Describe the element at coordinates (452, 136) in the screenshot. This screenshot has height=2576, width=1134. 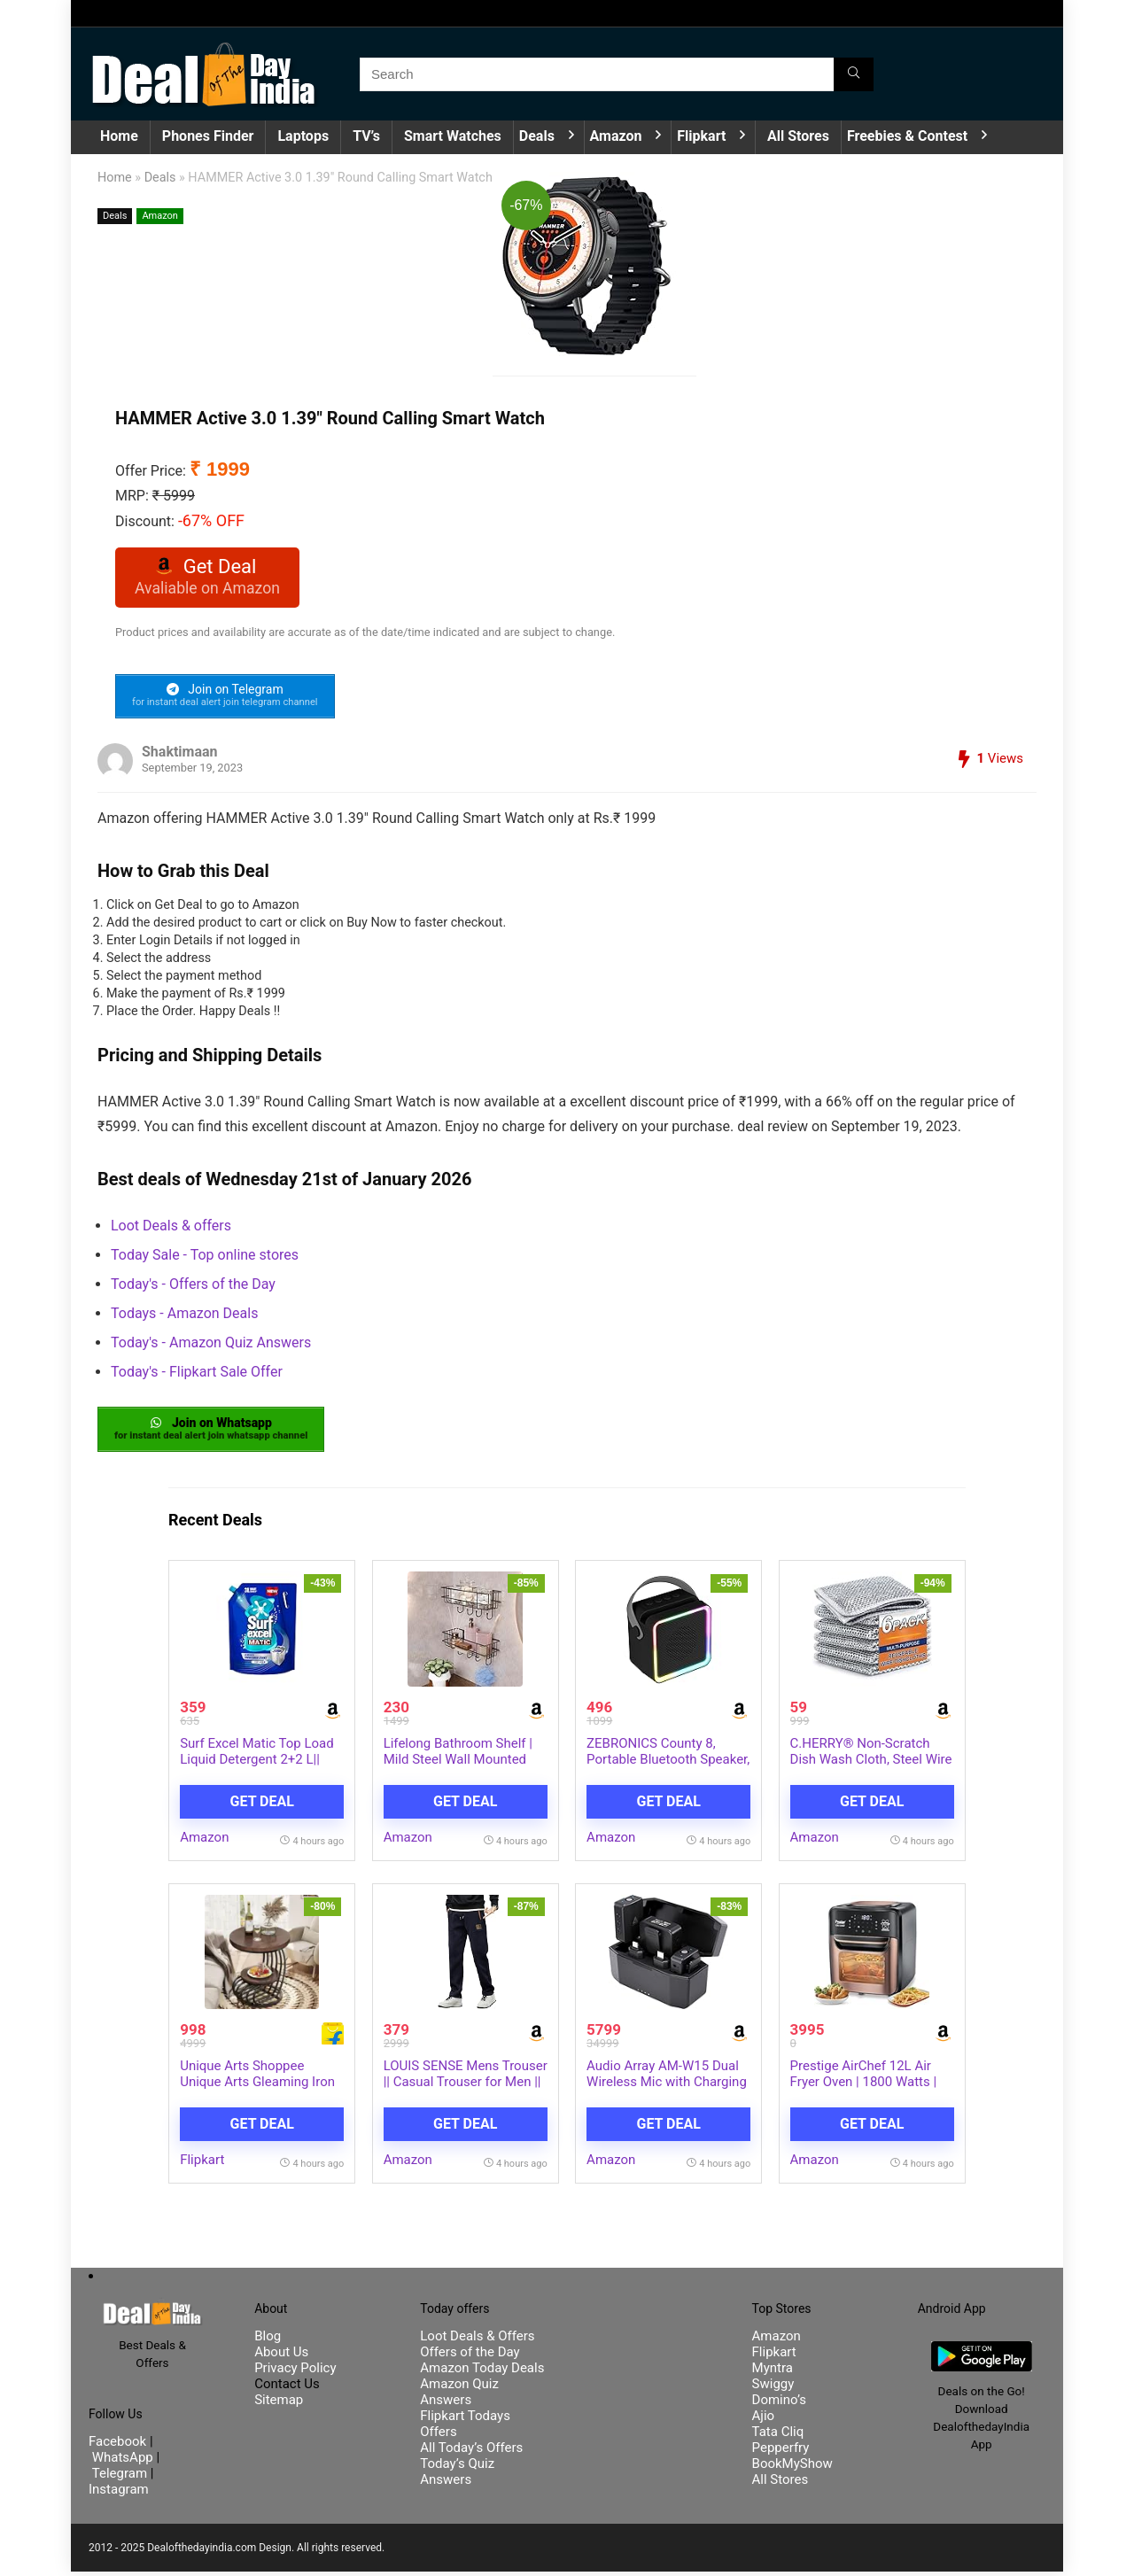
I see `Smart Watches` at that location.